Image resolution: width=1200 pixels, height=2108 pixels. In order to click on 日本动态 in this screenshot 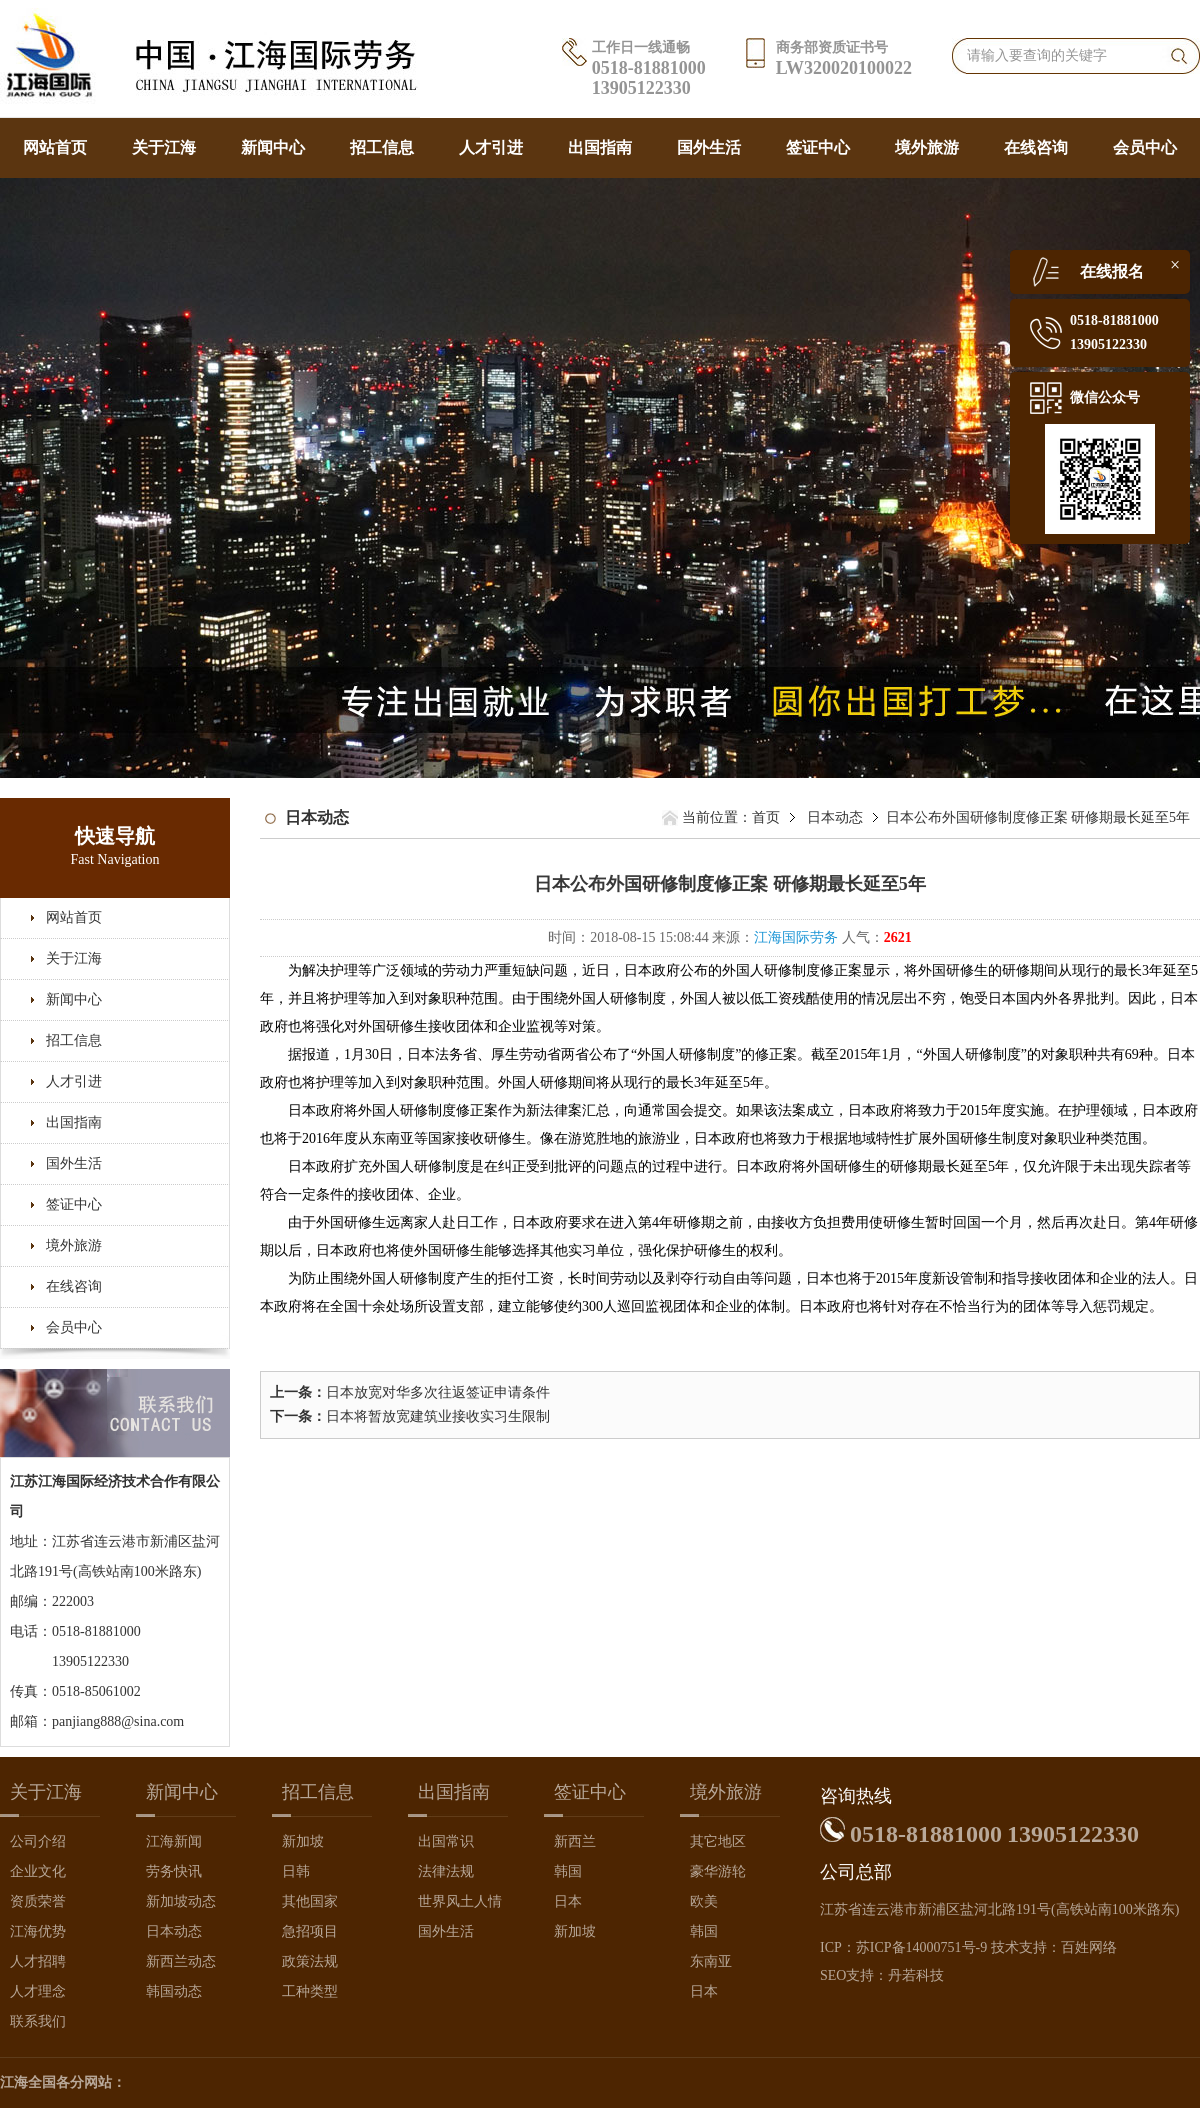, I will do `click(835, 817)`.